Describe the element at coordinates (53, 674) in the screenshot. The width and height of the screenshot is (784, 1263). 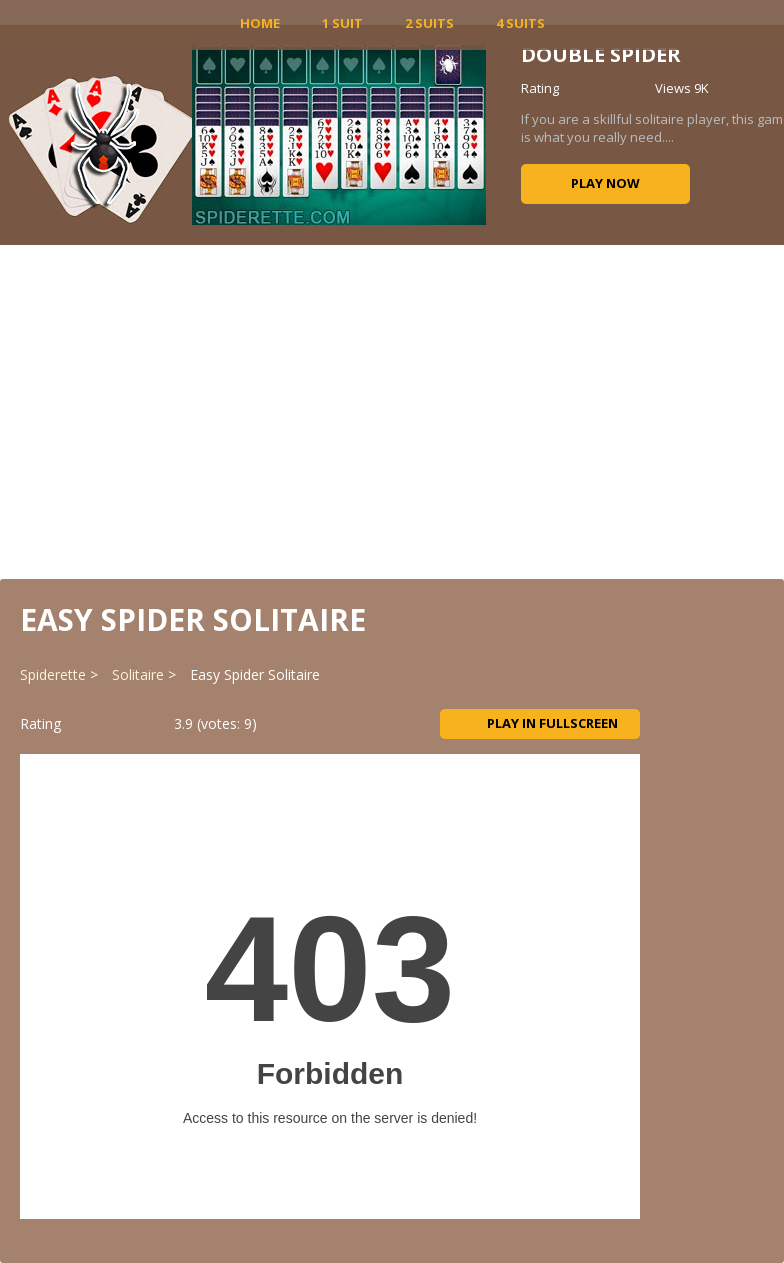
I see `Spiderette` at that location.